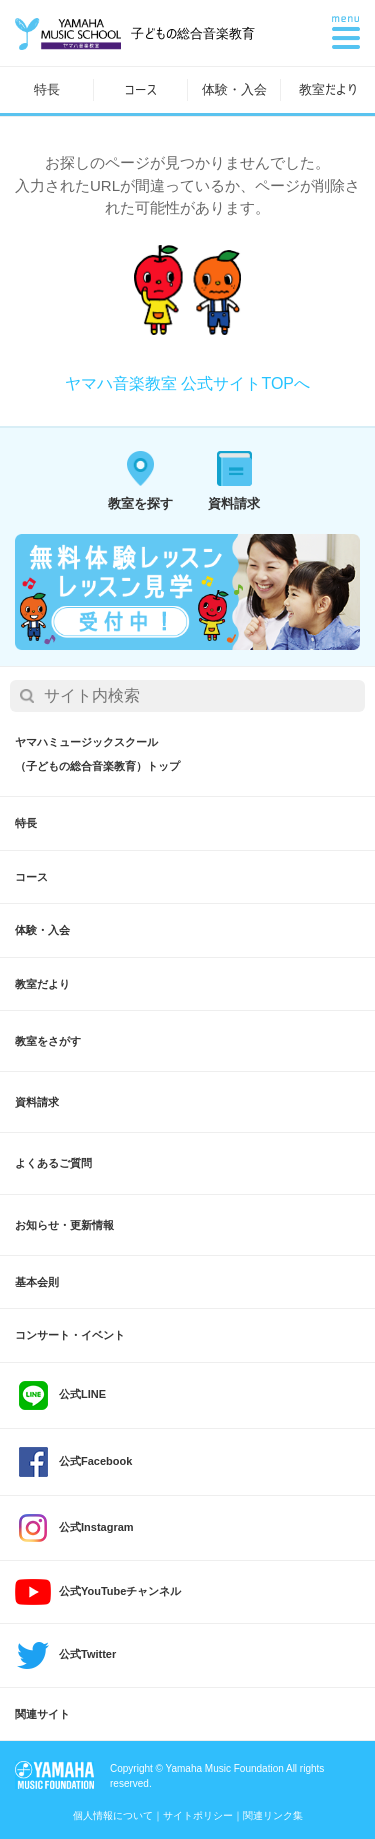  What do you see at coordinates (37, 1102) in the screenshot?
I see `資料請求` at bounding box center [37, 1102].